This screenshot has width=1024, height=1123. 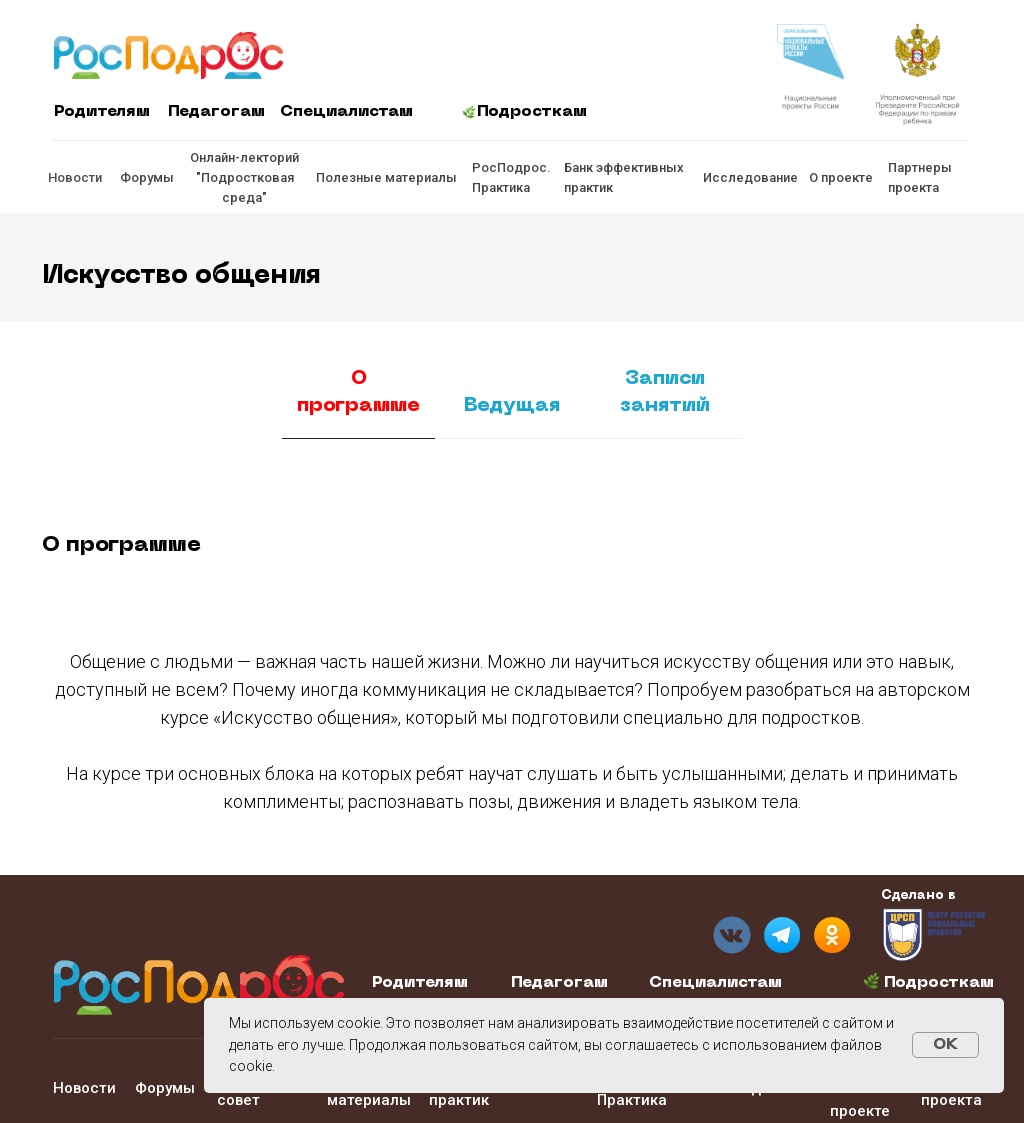 I want to click on Онлайн-лекторий "Подростковая среда", so click(x=244, y=177).